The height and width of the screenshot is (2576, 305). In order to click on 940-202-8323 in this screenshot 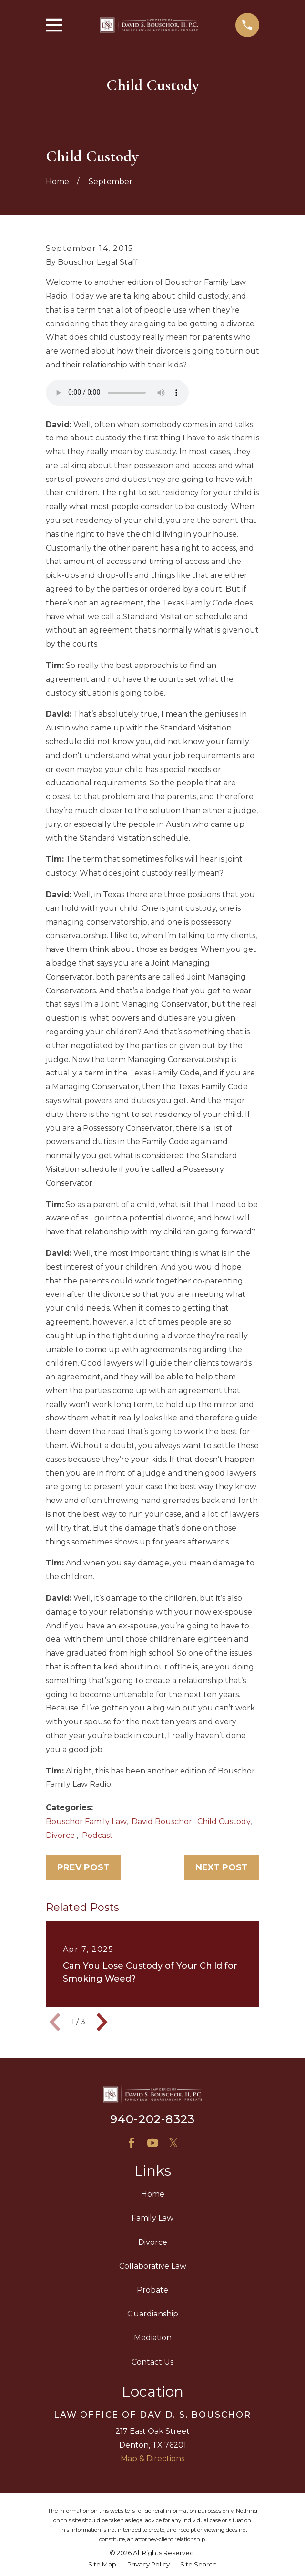, I will do `click(152, 2119)`.